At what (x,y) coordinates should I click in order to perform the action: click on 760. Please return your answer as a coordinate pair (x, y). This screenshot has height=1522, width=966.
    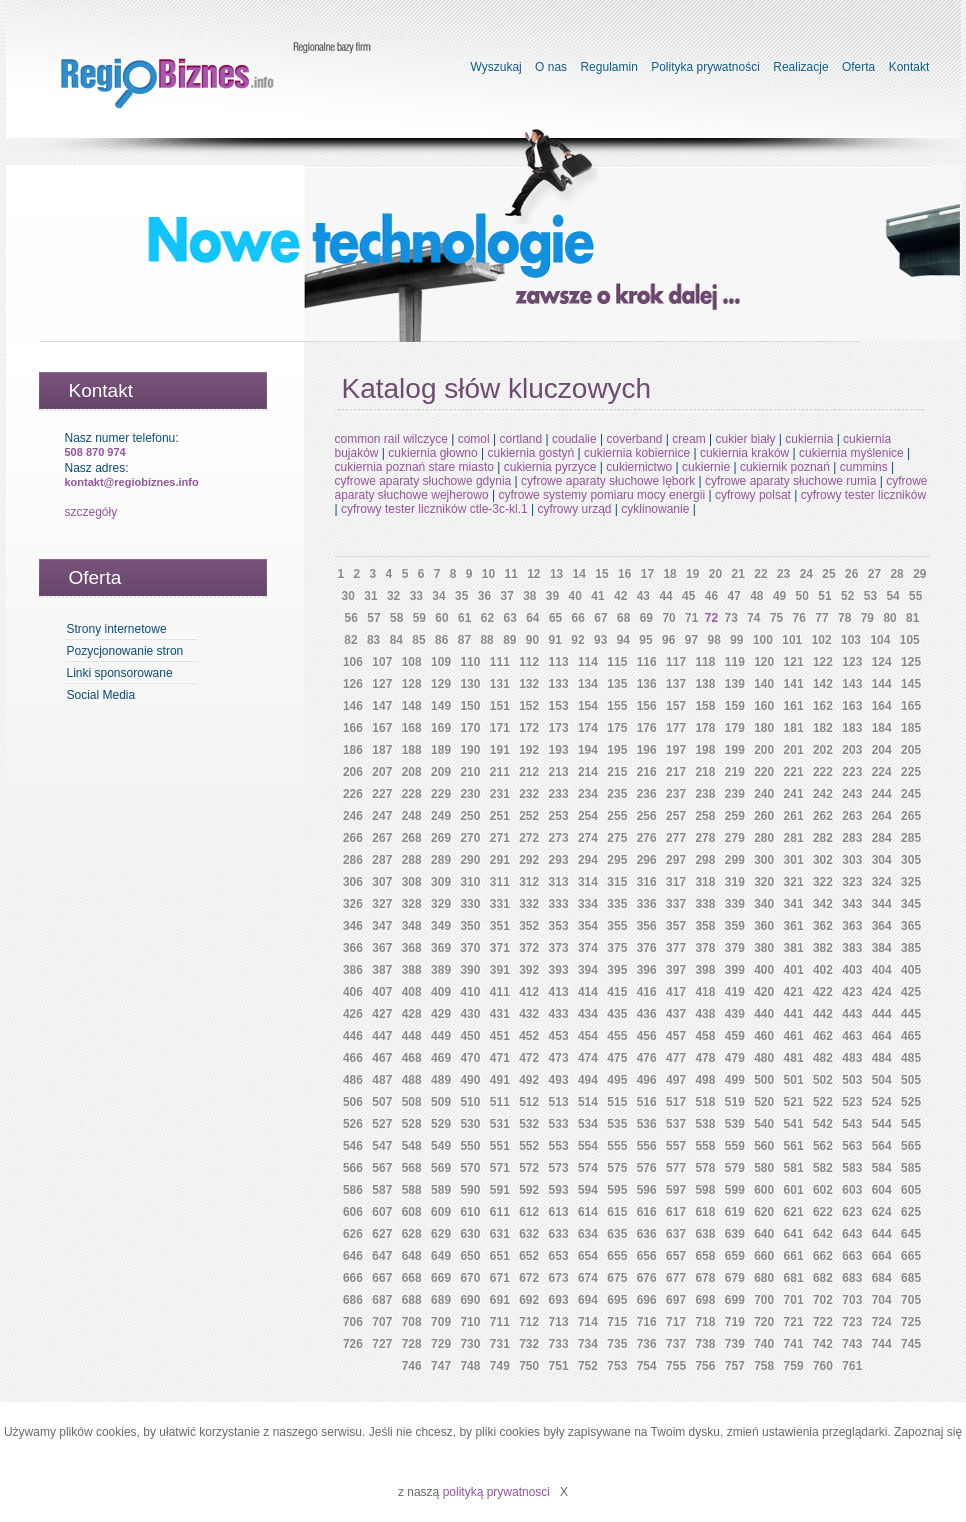
    Looking at the image, I should click on (823, 1366).